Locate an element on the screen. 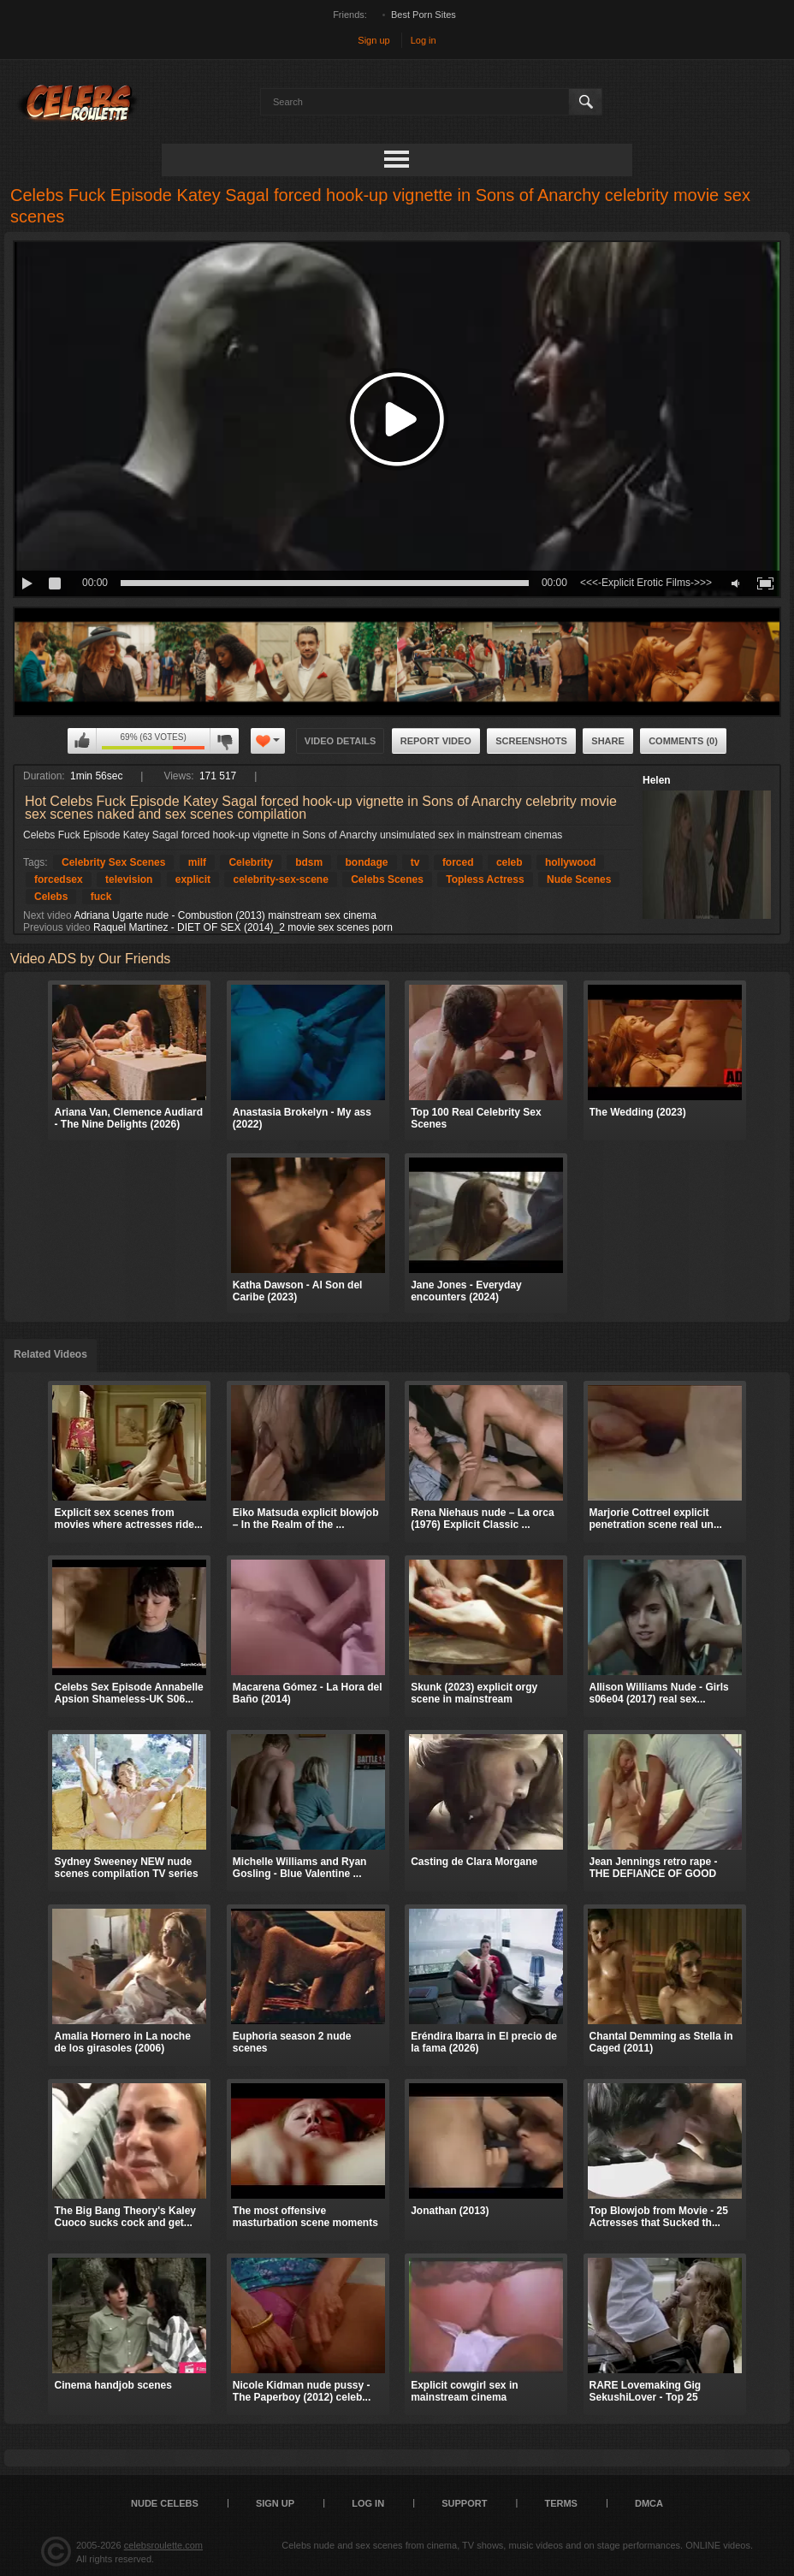 This screenshot has width=794, height=2576. DMCA is located at coordinates (649, 2503).